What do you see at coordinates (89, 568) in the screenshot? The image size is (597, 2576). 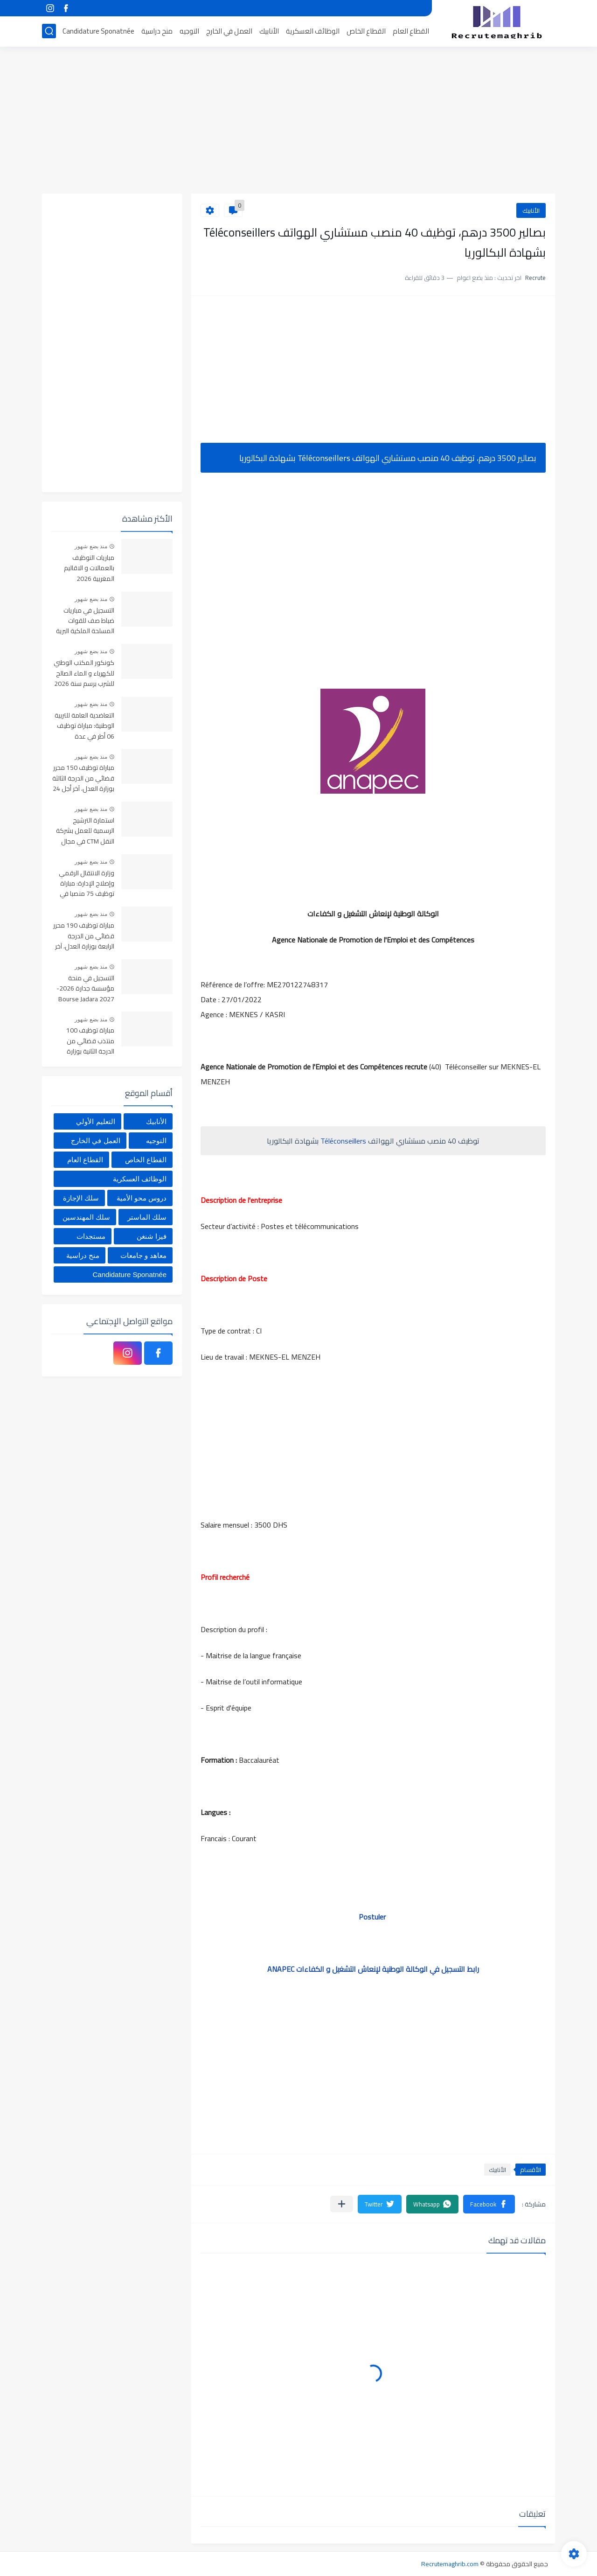 I see `مباريات التوظيف بالعمالات و الاقاليم المغربية 2026` at bounding box center [89, 568].